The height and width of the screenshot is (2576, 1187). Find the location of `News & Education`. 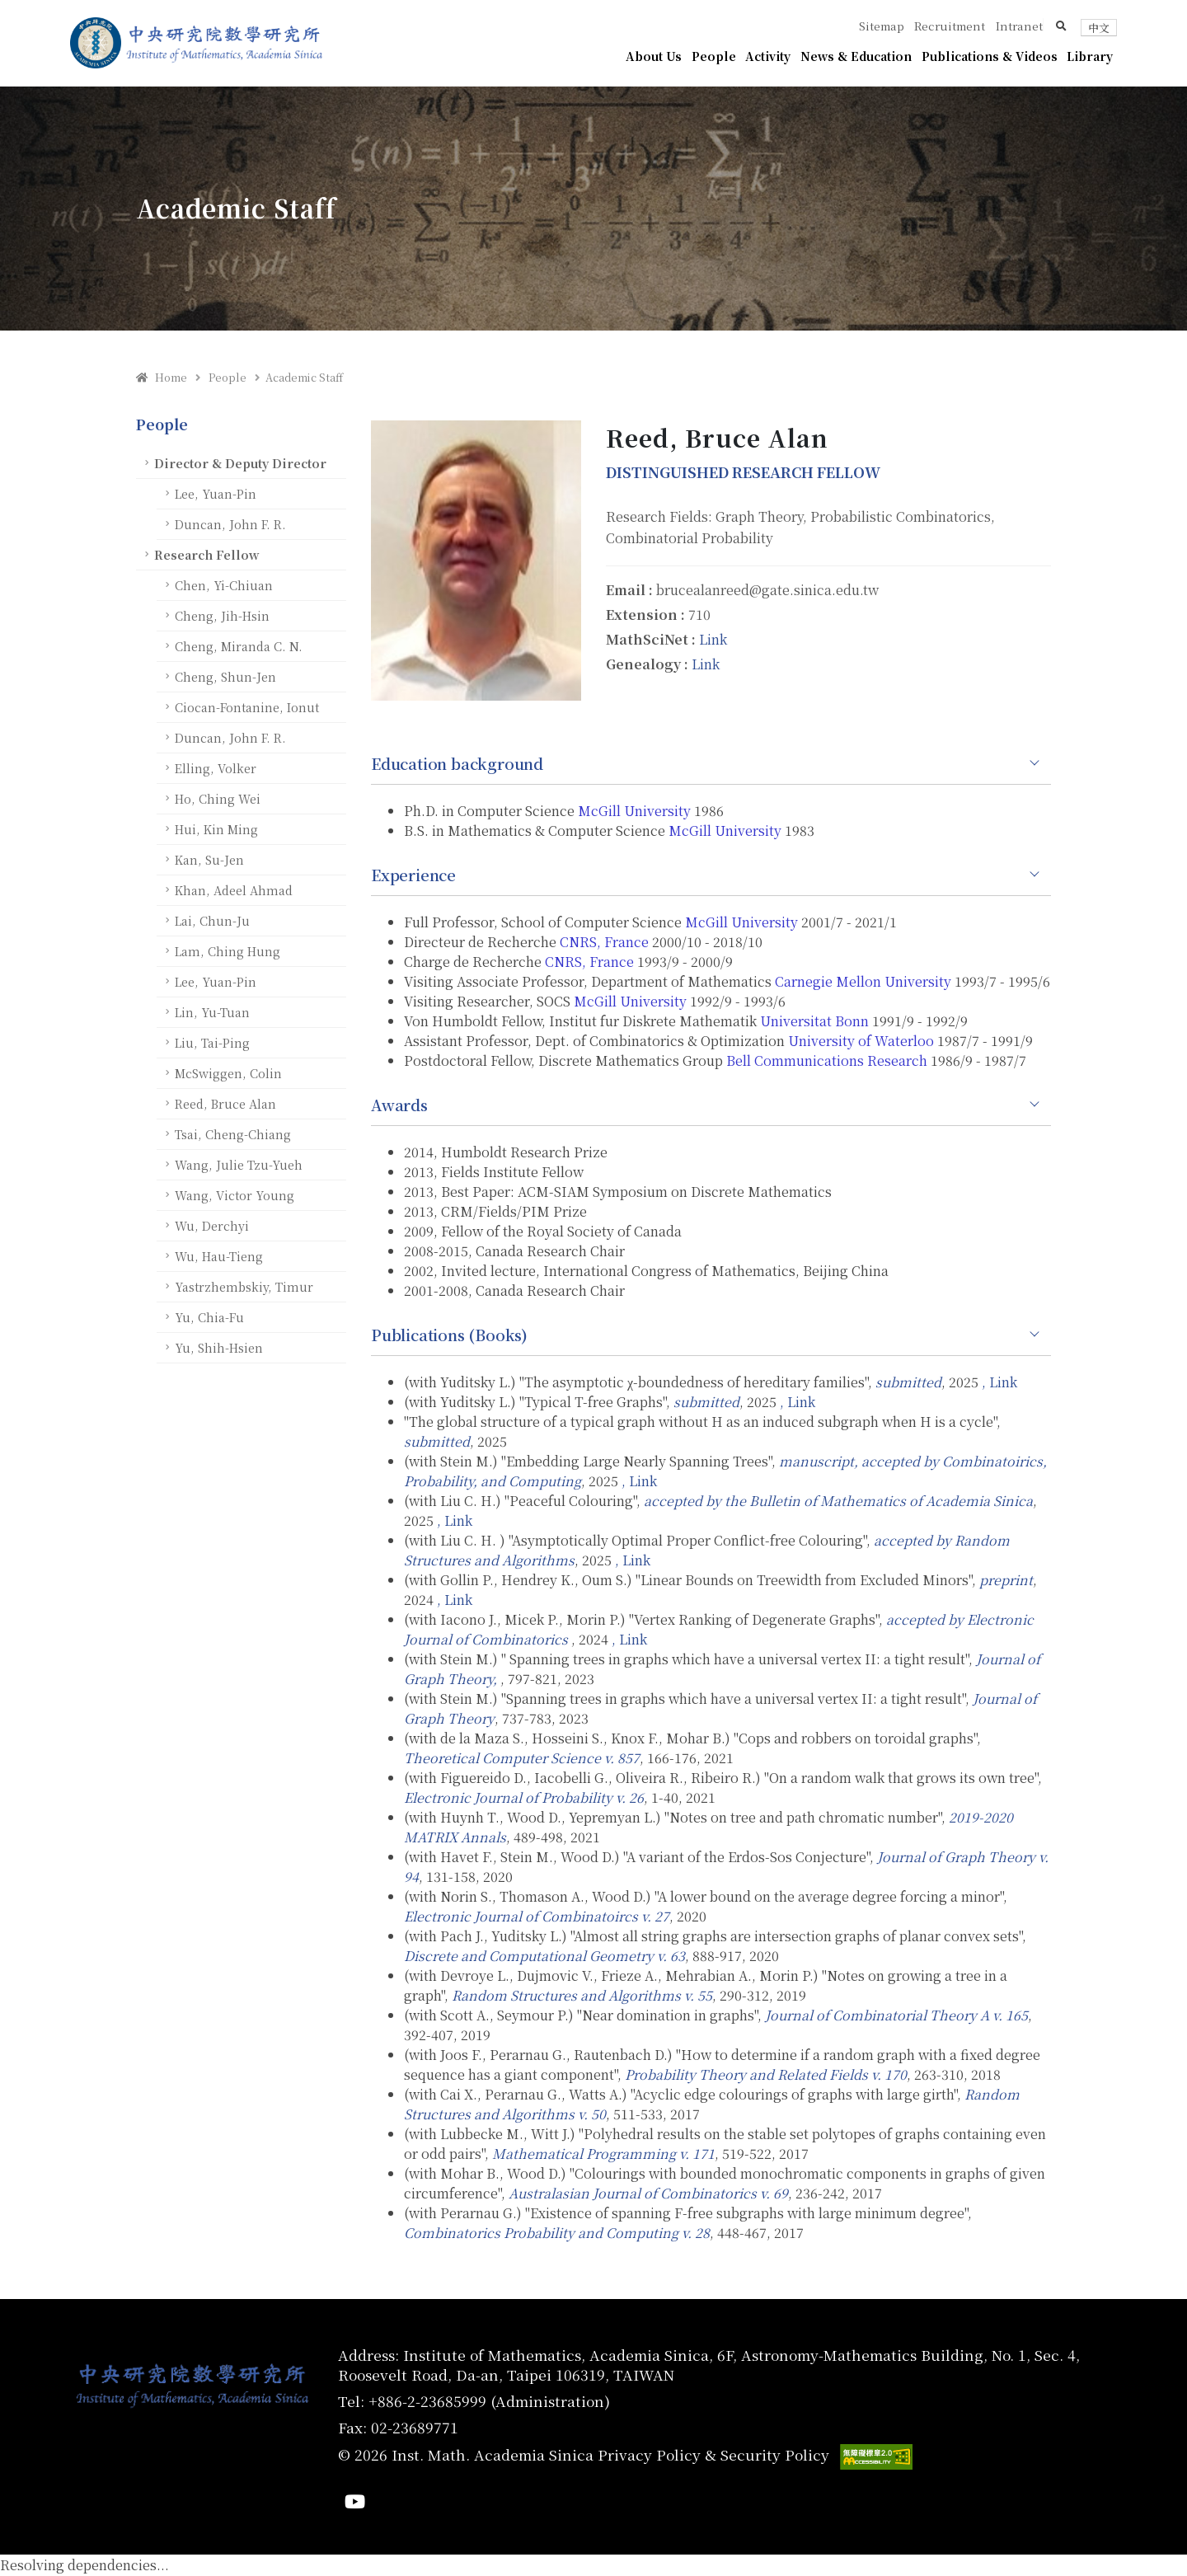

News & Education is located at coordinates (856, 56).